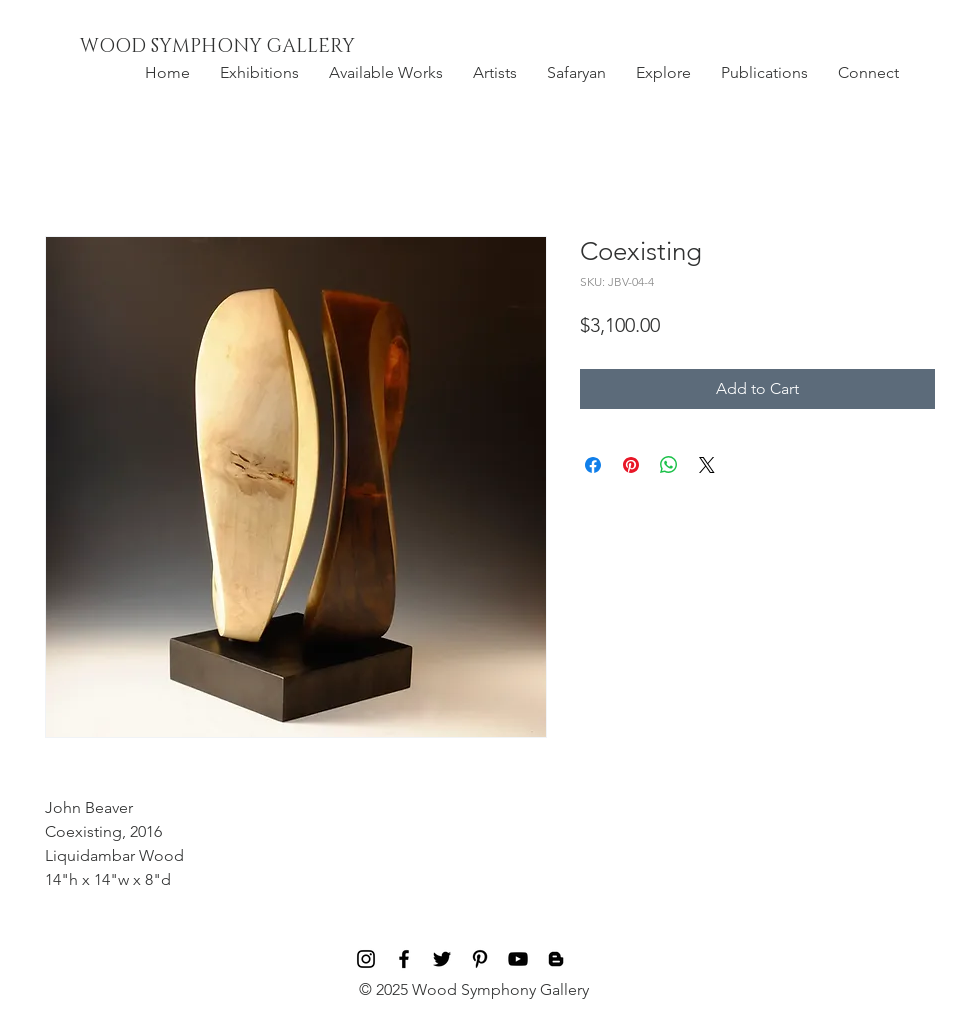 This screenshot has width=980, height=1020. Describe the element at coordinates (518, 959) in the screenshot. I see `[Black YouTube Icon]` at that location.